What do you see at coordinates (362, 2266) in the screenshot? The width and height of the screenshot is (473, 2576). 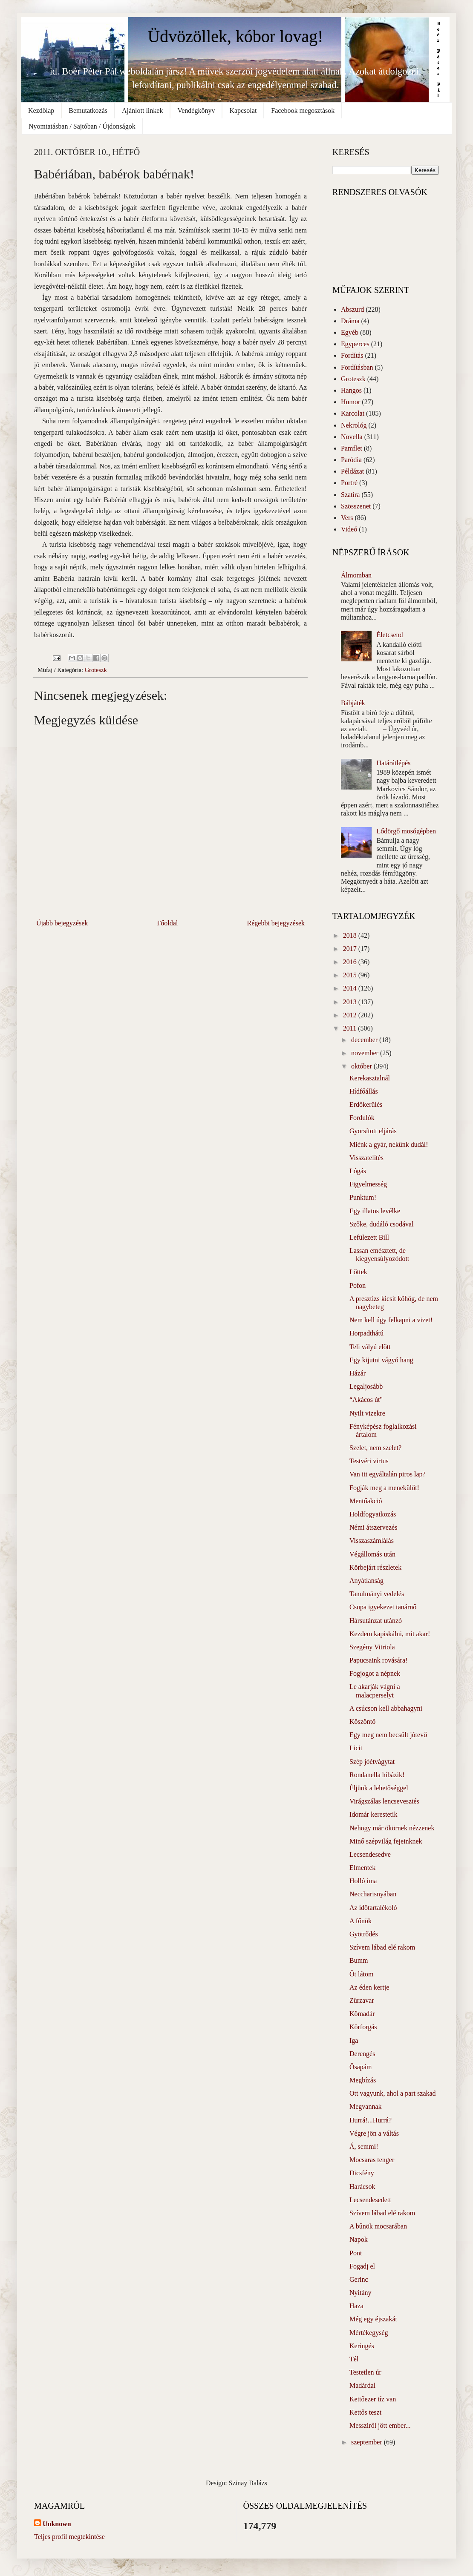 I see `Fogadj el` at bounding box center [362, 2266].